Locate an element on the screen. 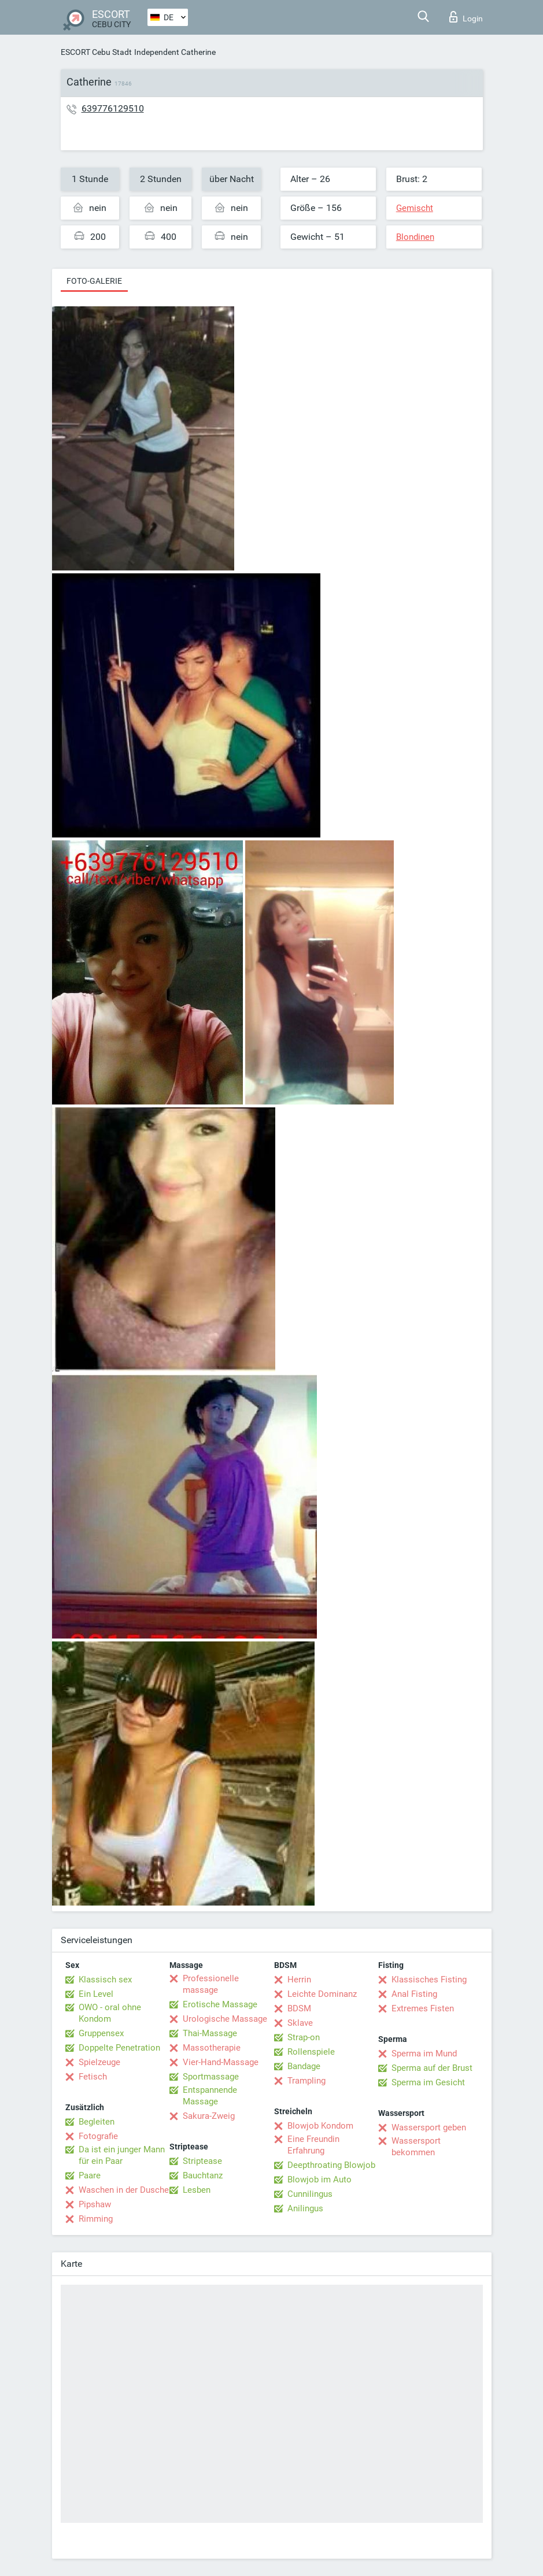 This screenshot has height=2576, width=543. Sperma im Mund is located at coordinates (424, 2053).